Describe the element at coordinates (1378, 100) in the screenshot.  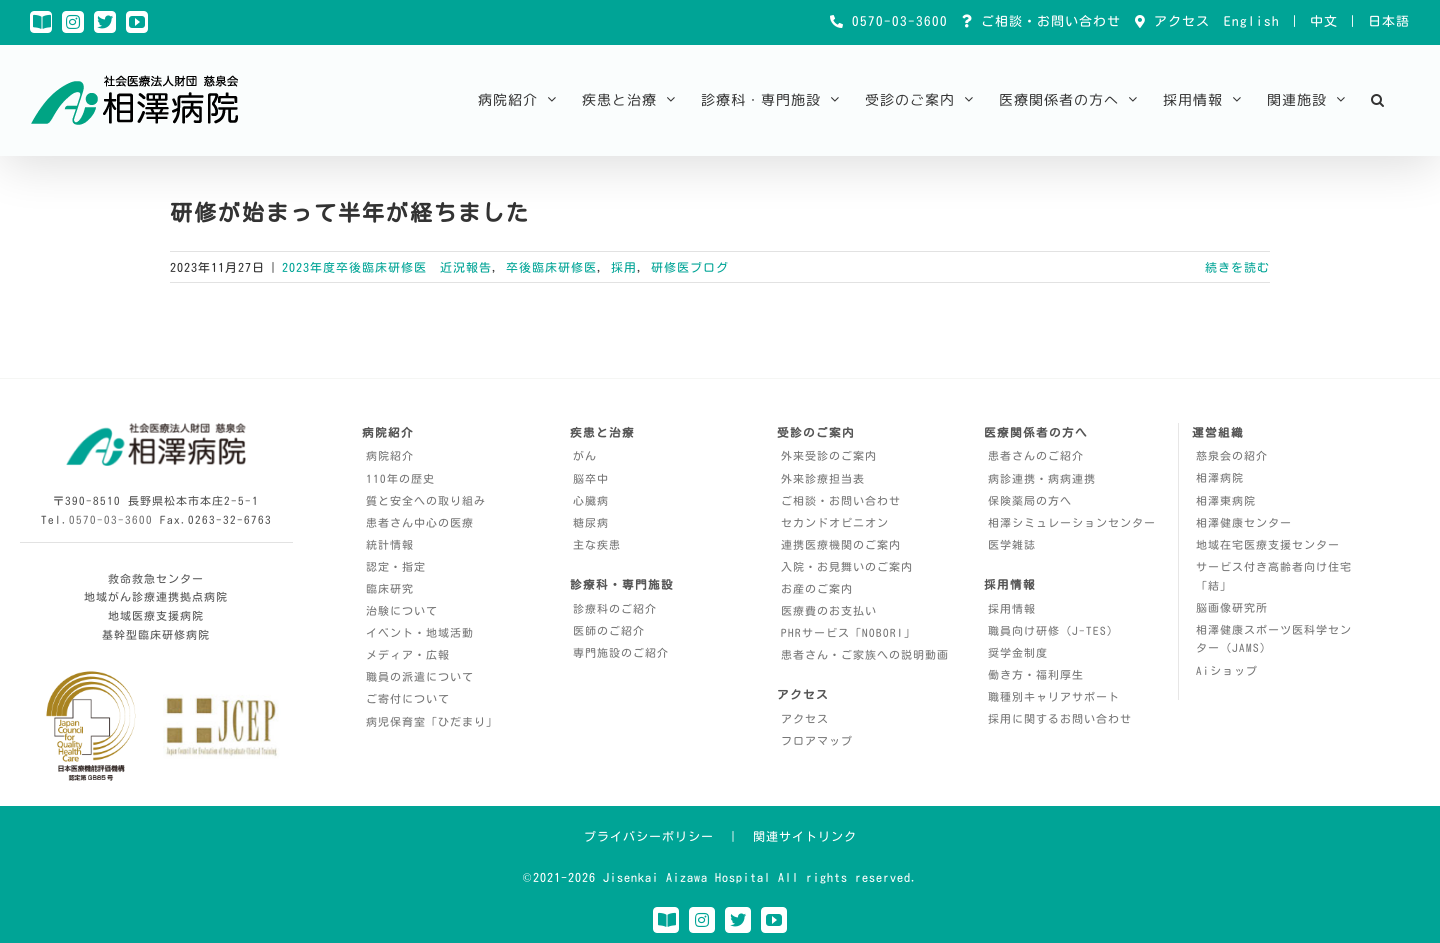
I see `[button]` at that location.